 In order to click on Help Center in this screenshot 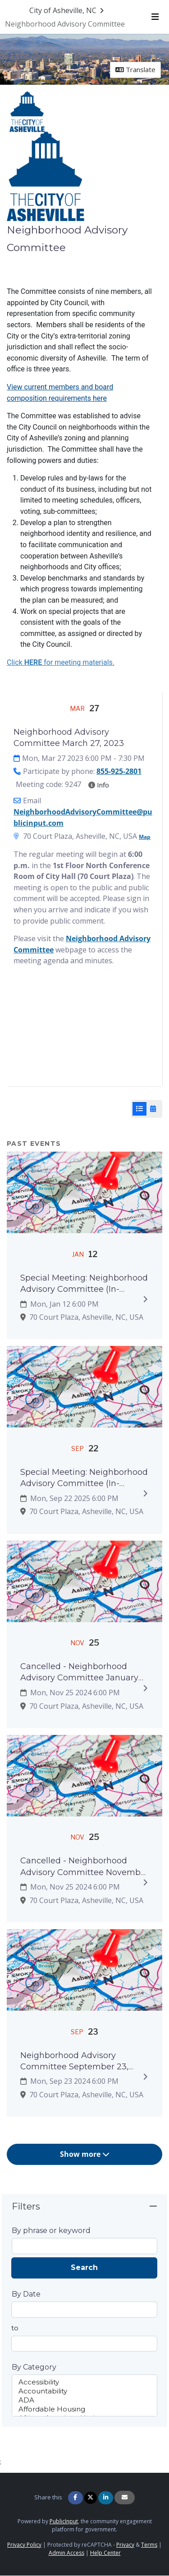, I will do `click(105, 2553)`.